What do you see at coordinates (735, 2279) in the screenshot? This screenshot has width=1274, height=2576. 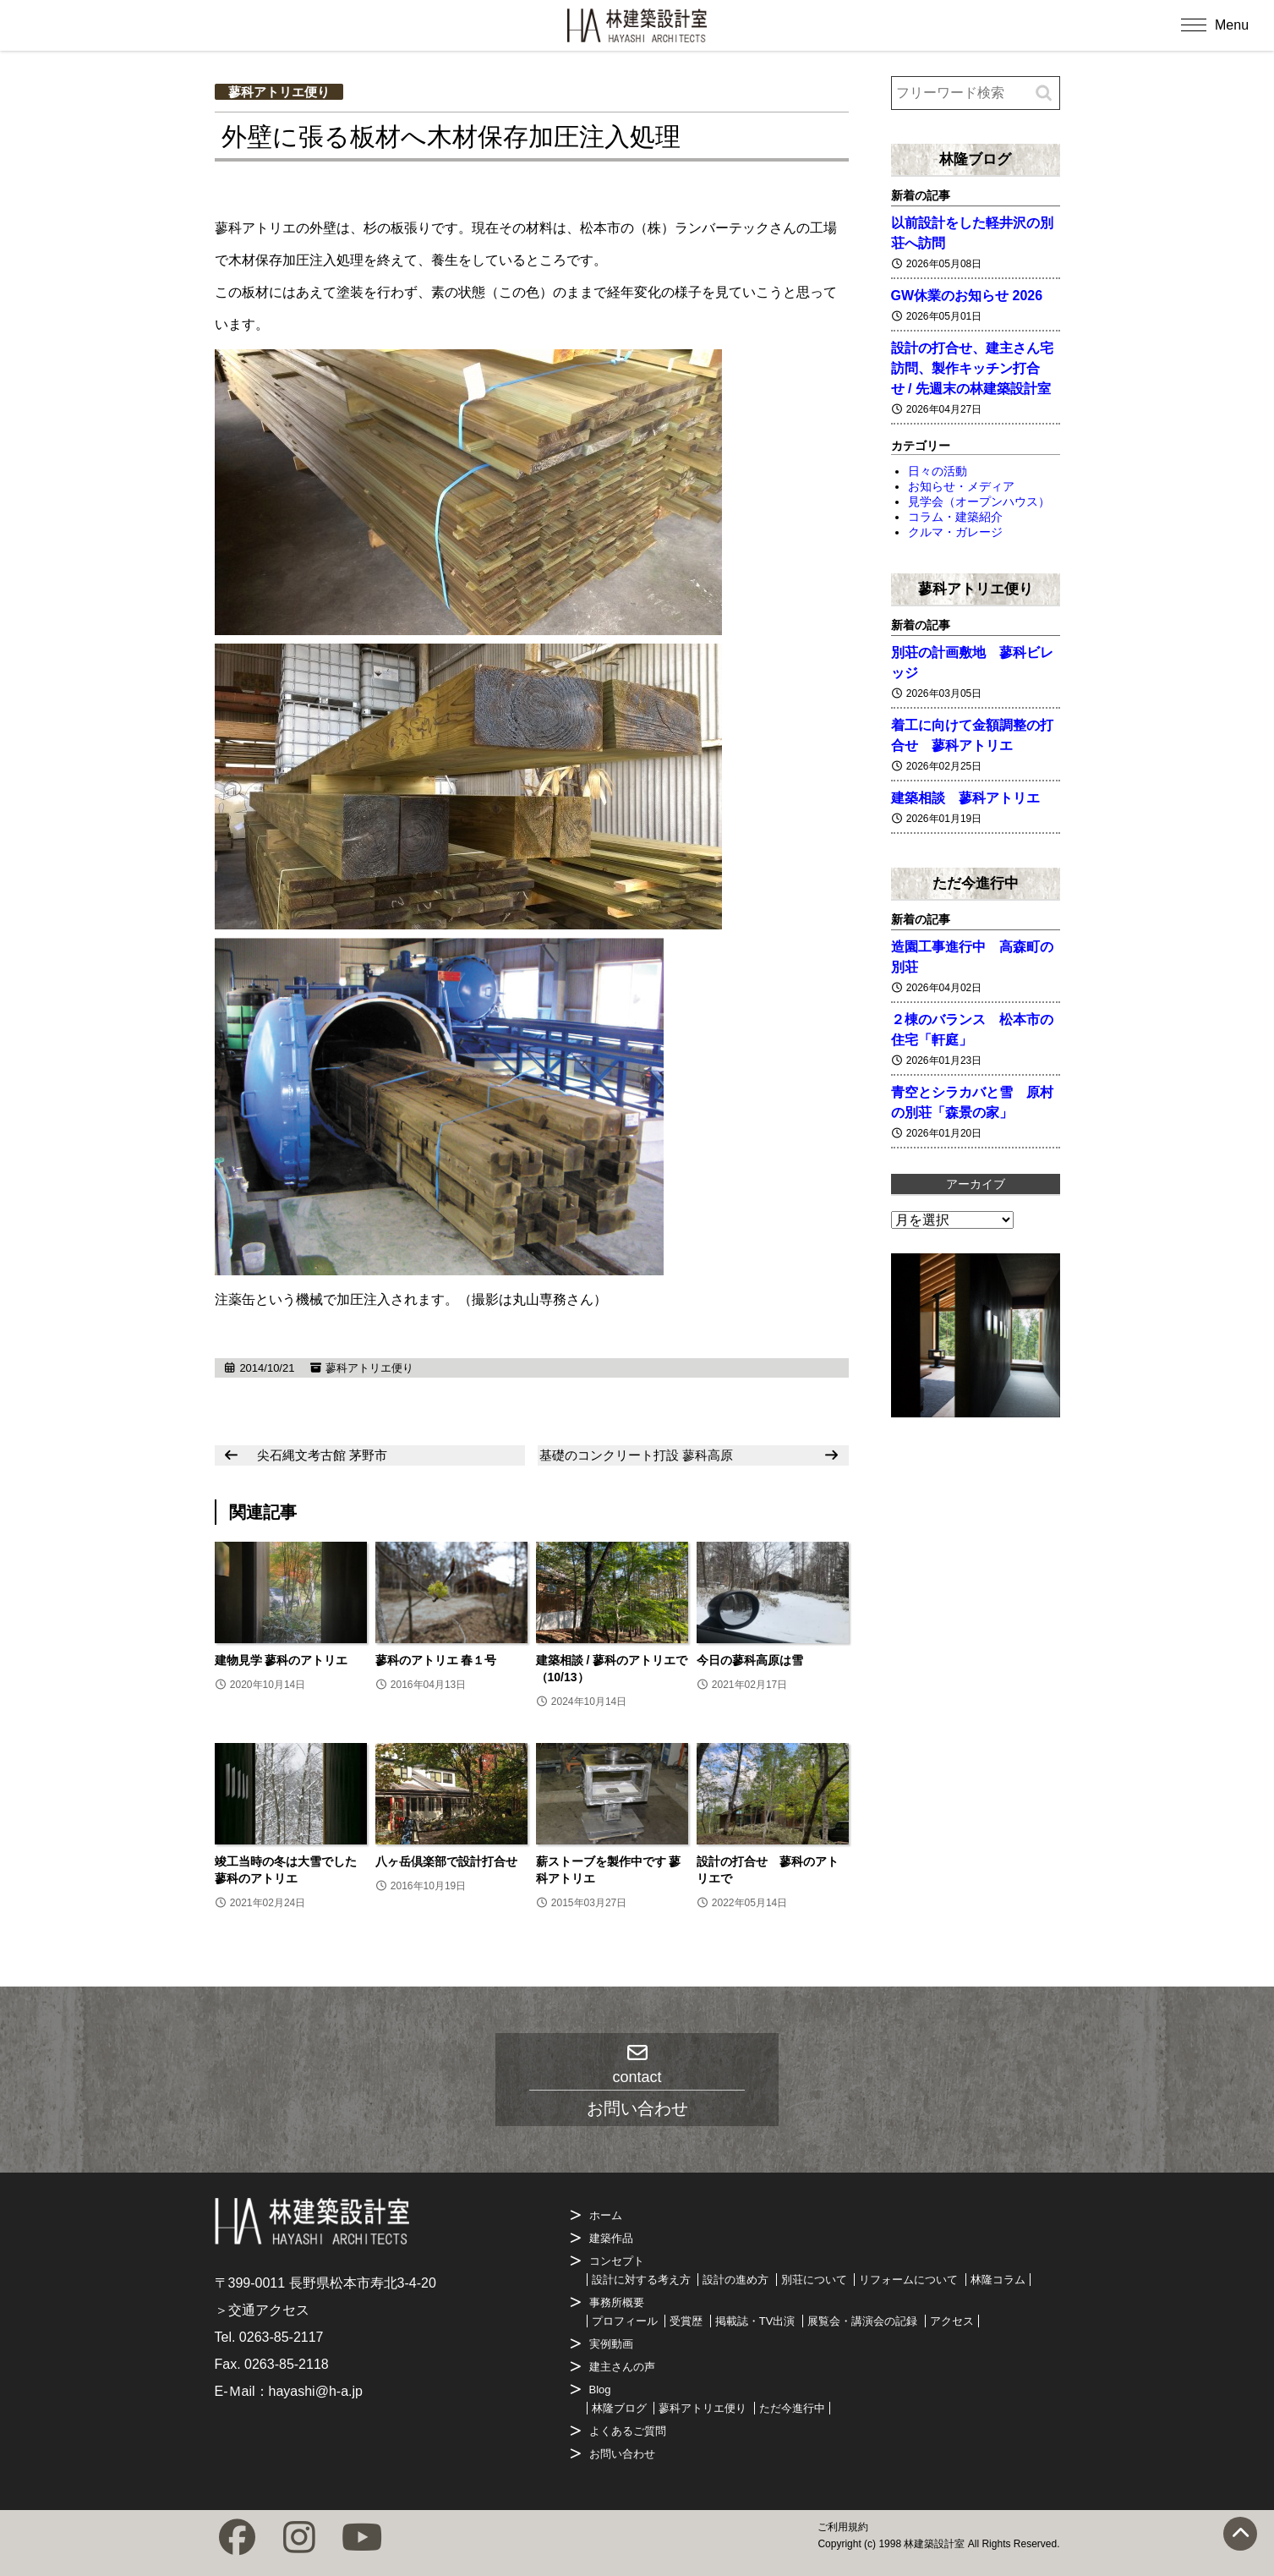 I see `設計の進め方` at bounding box center [735, 2279].